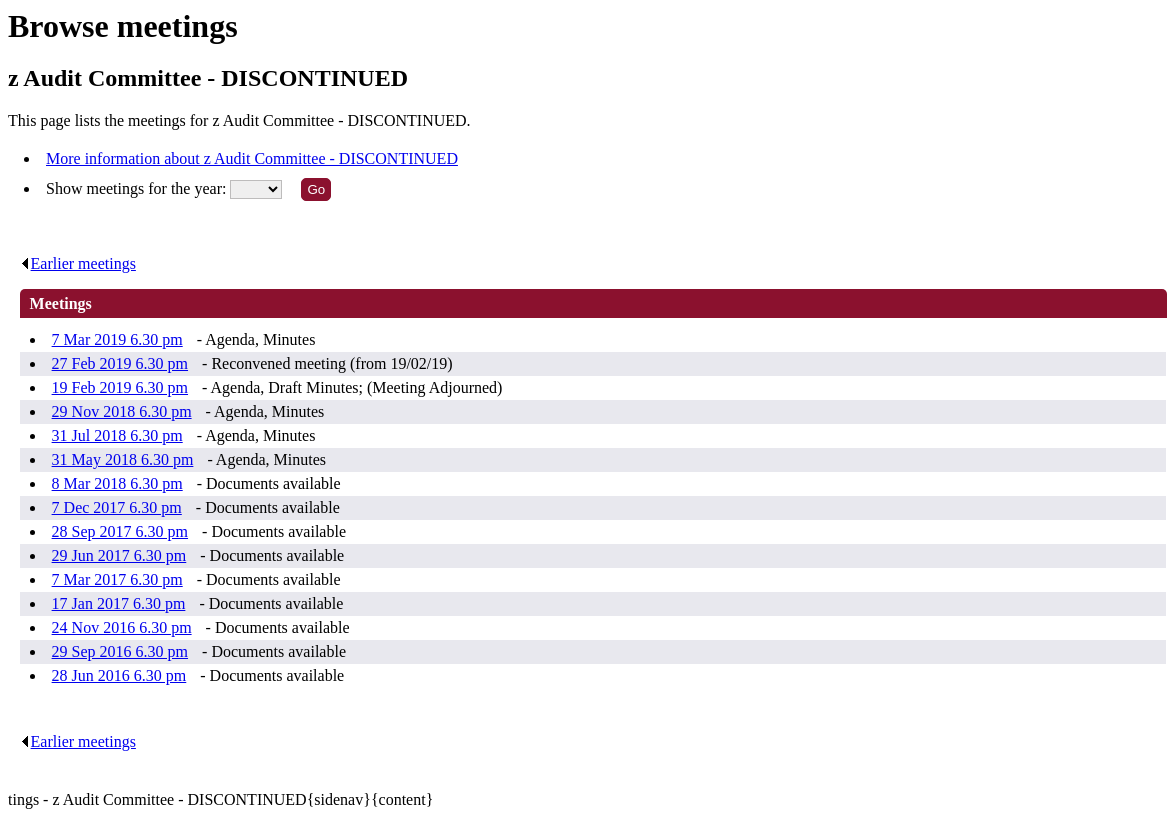 Image resolution: width=1174 pixels, height=817 pixels. I want to click on 31 Jul 2018 6.30 pm, so click(117, 435).